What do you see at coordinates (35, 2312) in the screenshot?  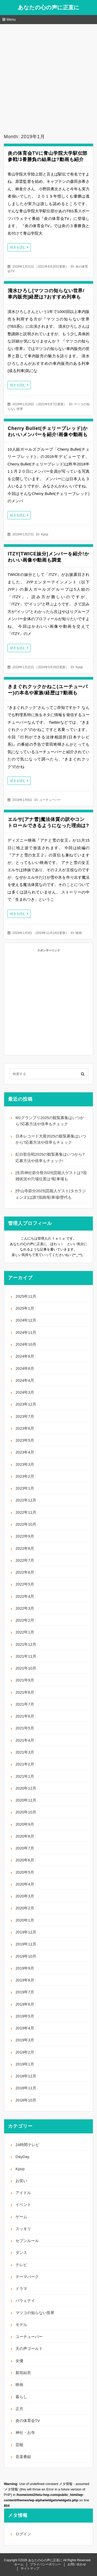 I see `マツコの知らない世界` at bounding box center [35, 2312].